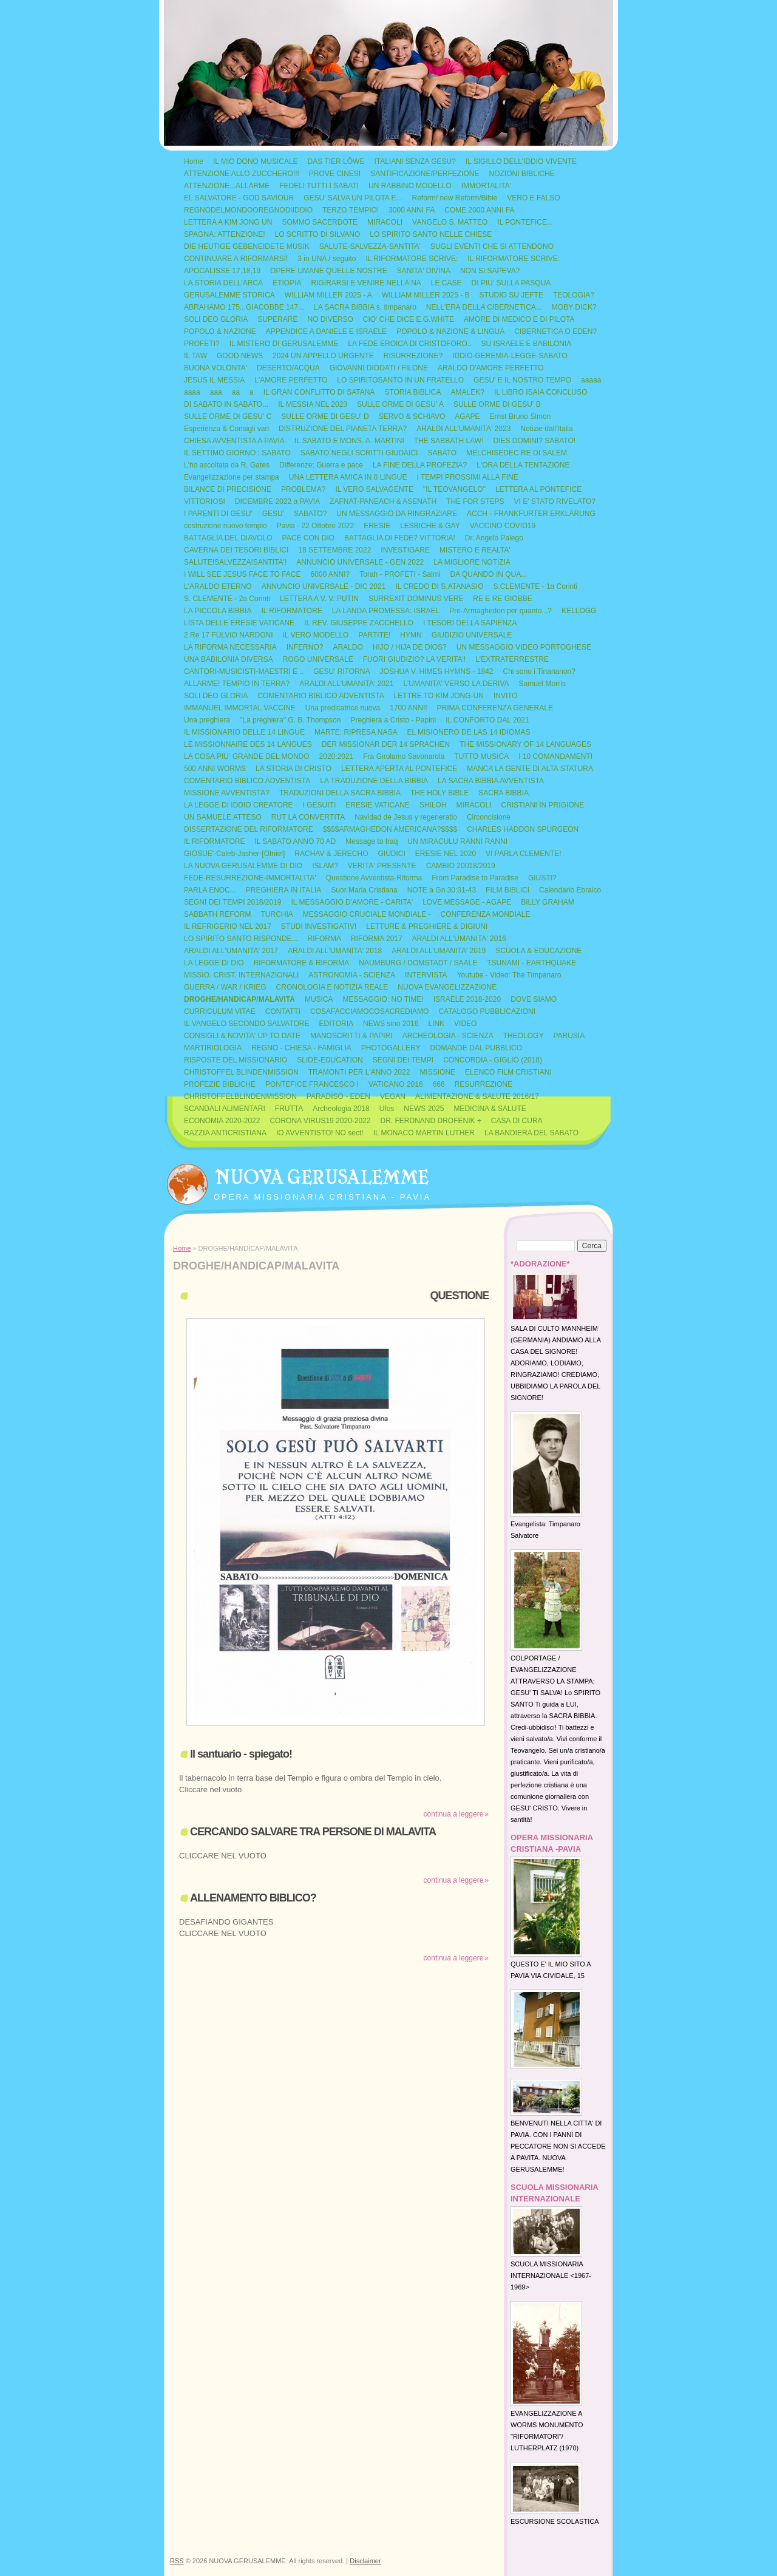  What do you see at coordinates (248, 744) in the screenshot?
I see `LE MISSIONNAIRE DES 14 LANGUES` at bounding box center [248, 744].